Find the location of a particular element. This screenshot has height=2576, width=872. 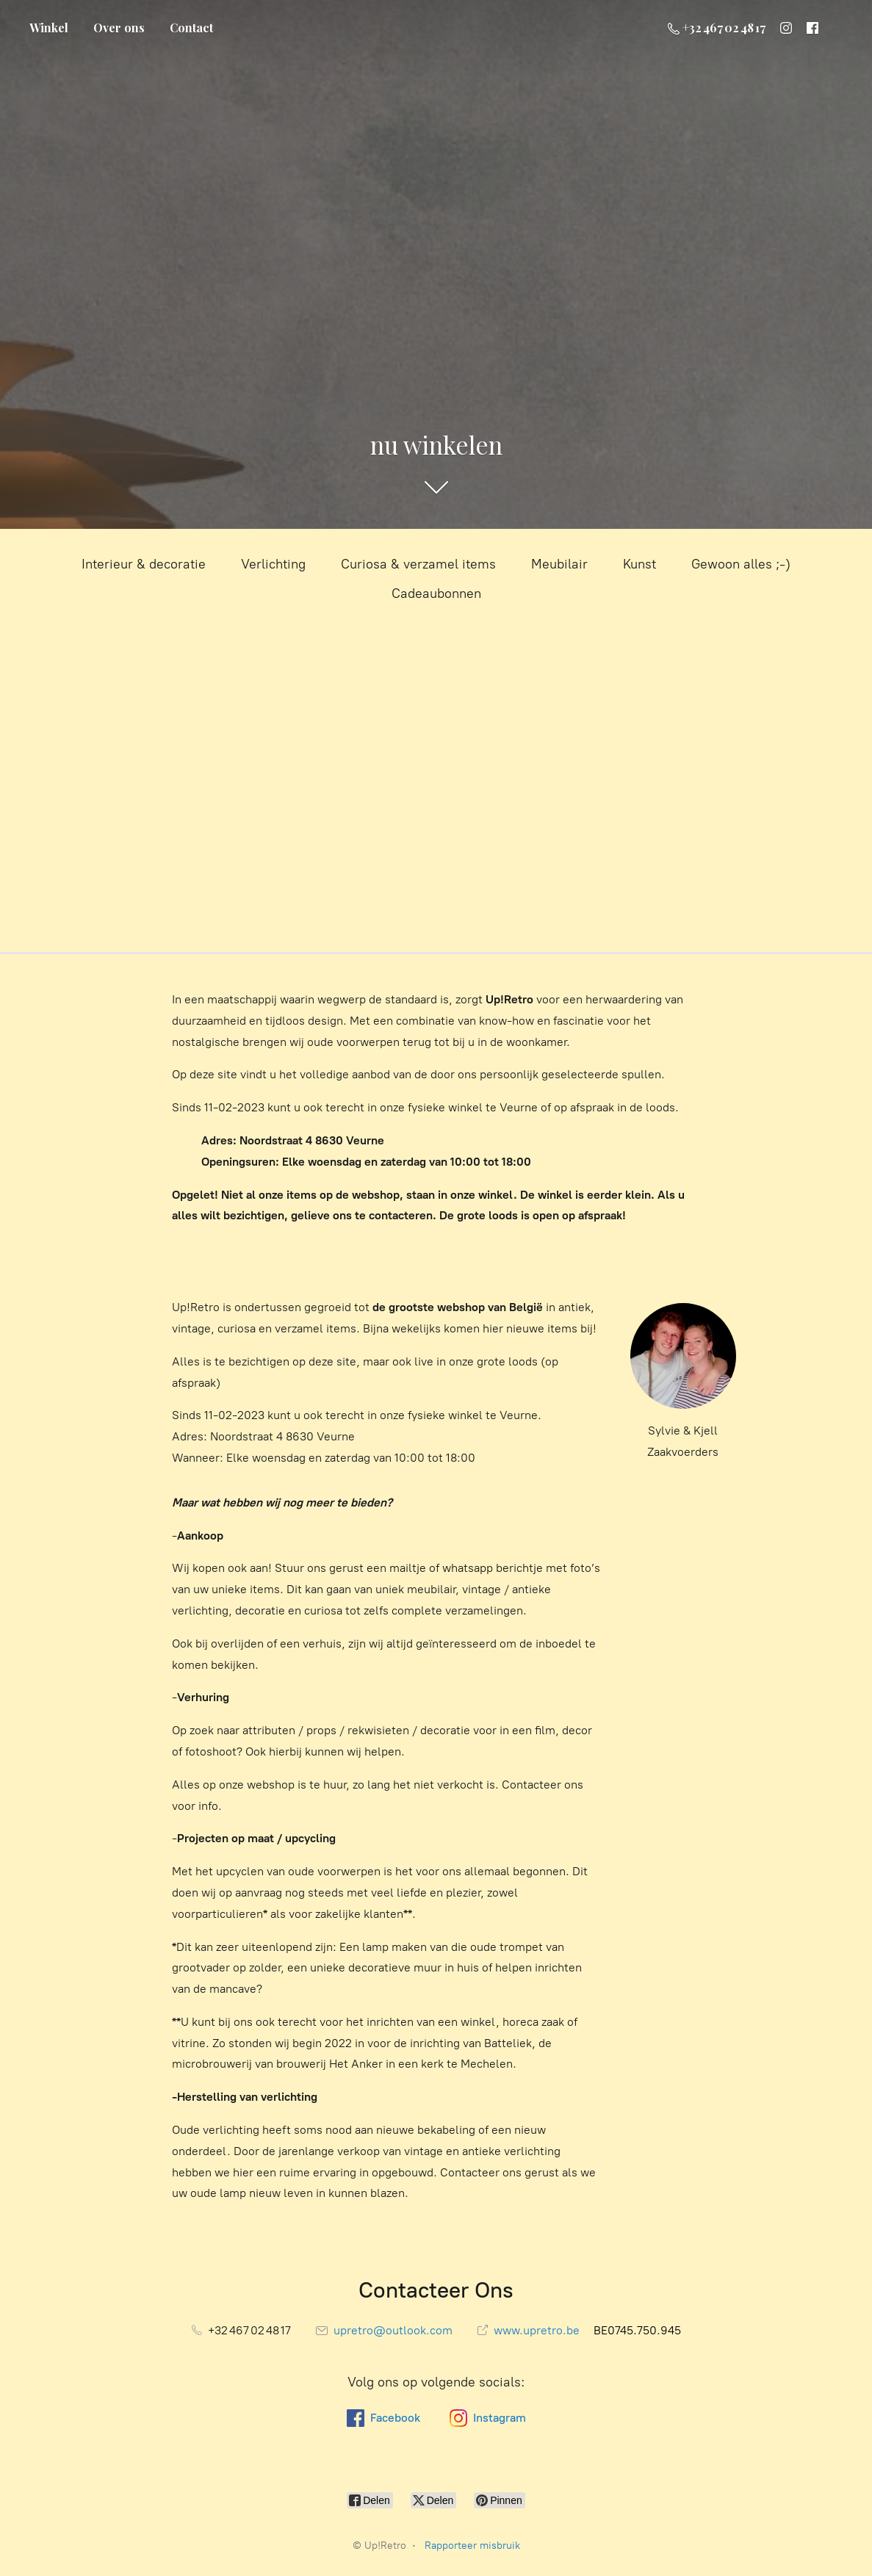

Cadeaubonnen is located at coordinates (436, 593).